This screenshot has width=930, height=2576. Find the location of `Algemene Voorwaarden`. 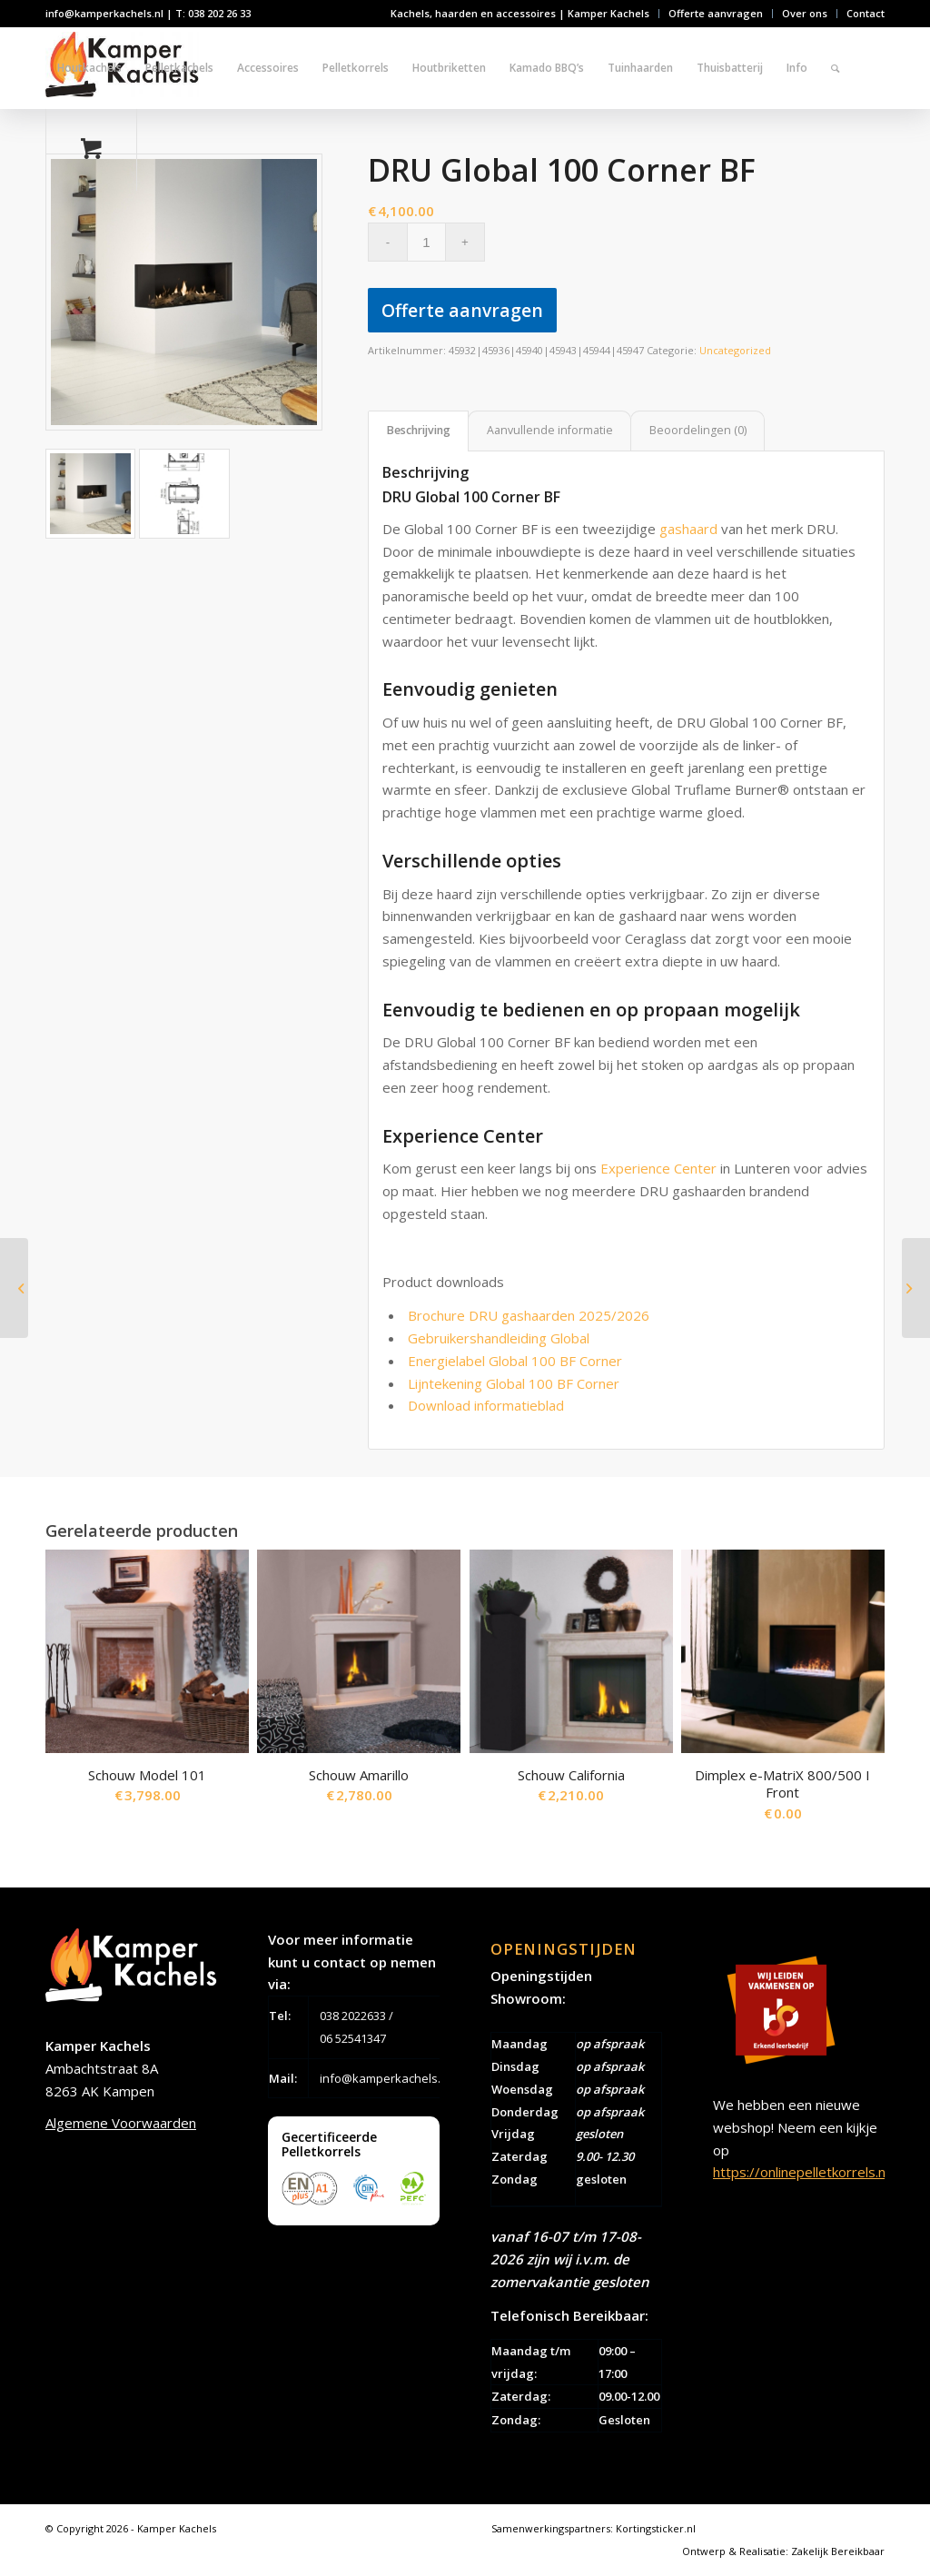

Algemene Voorwaarden is located at coordinates (120, 2123).